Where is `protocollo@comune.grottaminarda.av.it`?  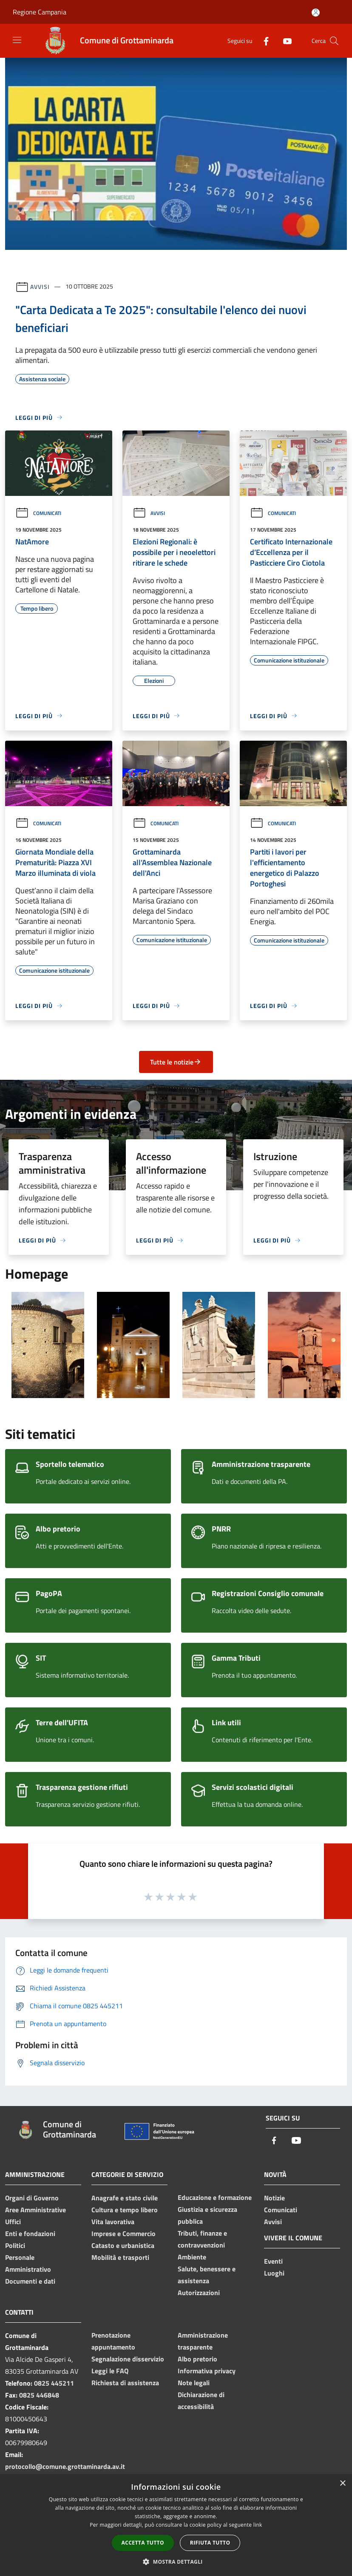 protocollo@comune.grottaminarda.av.it is located at coordinates (65, 2466).